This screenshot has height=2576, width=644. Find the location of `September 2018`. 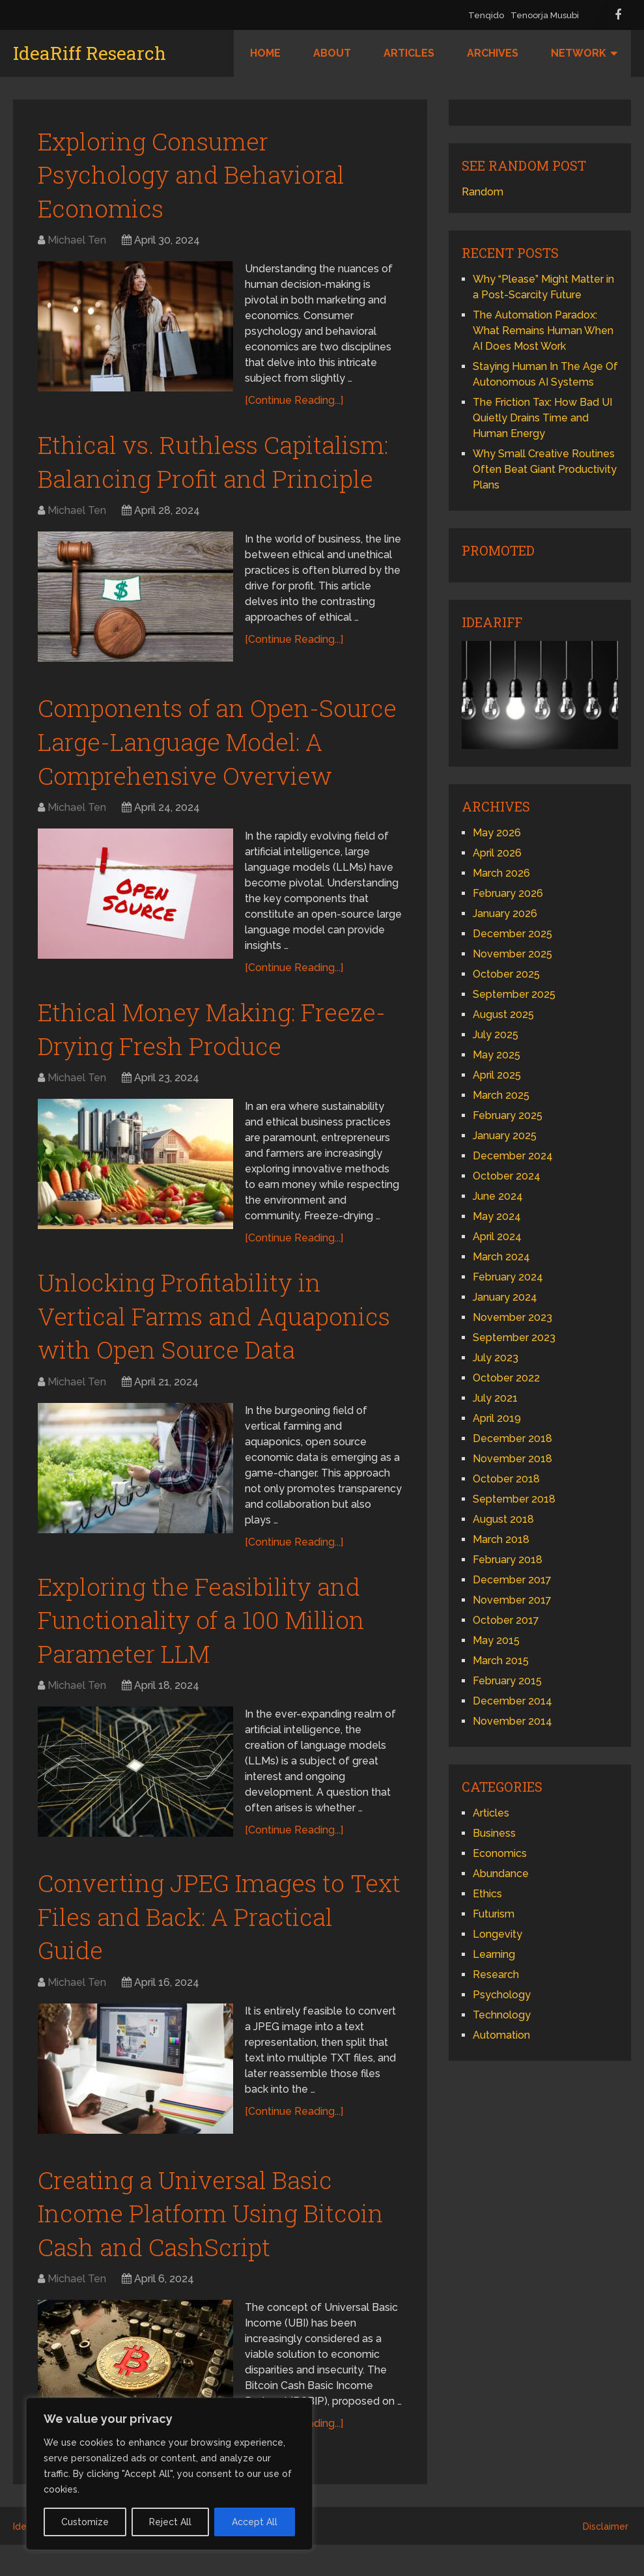

September 2018 is located at coordinates (514, 1499).